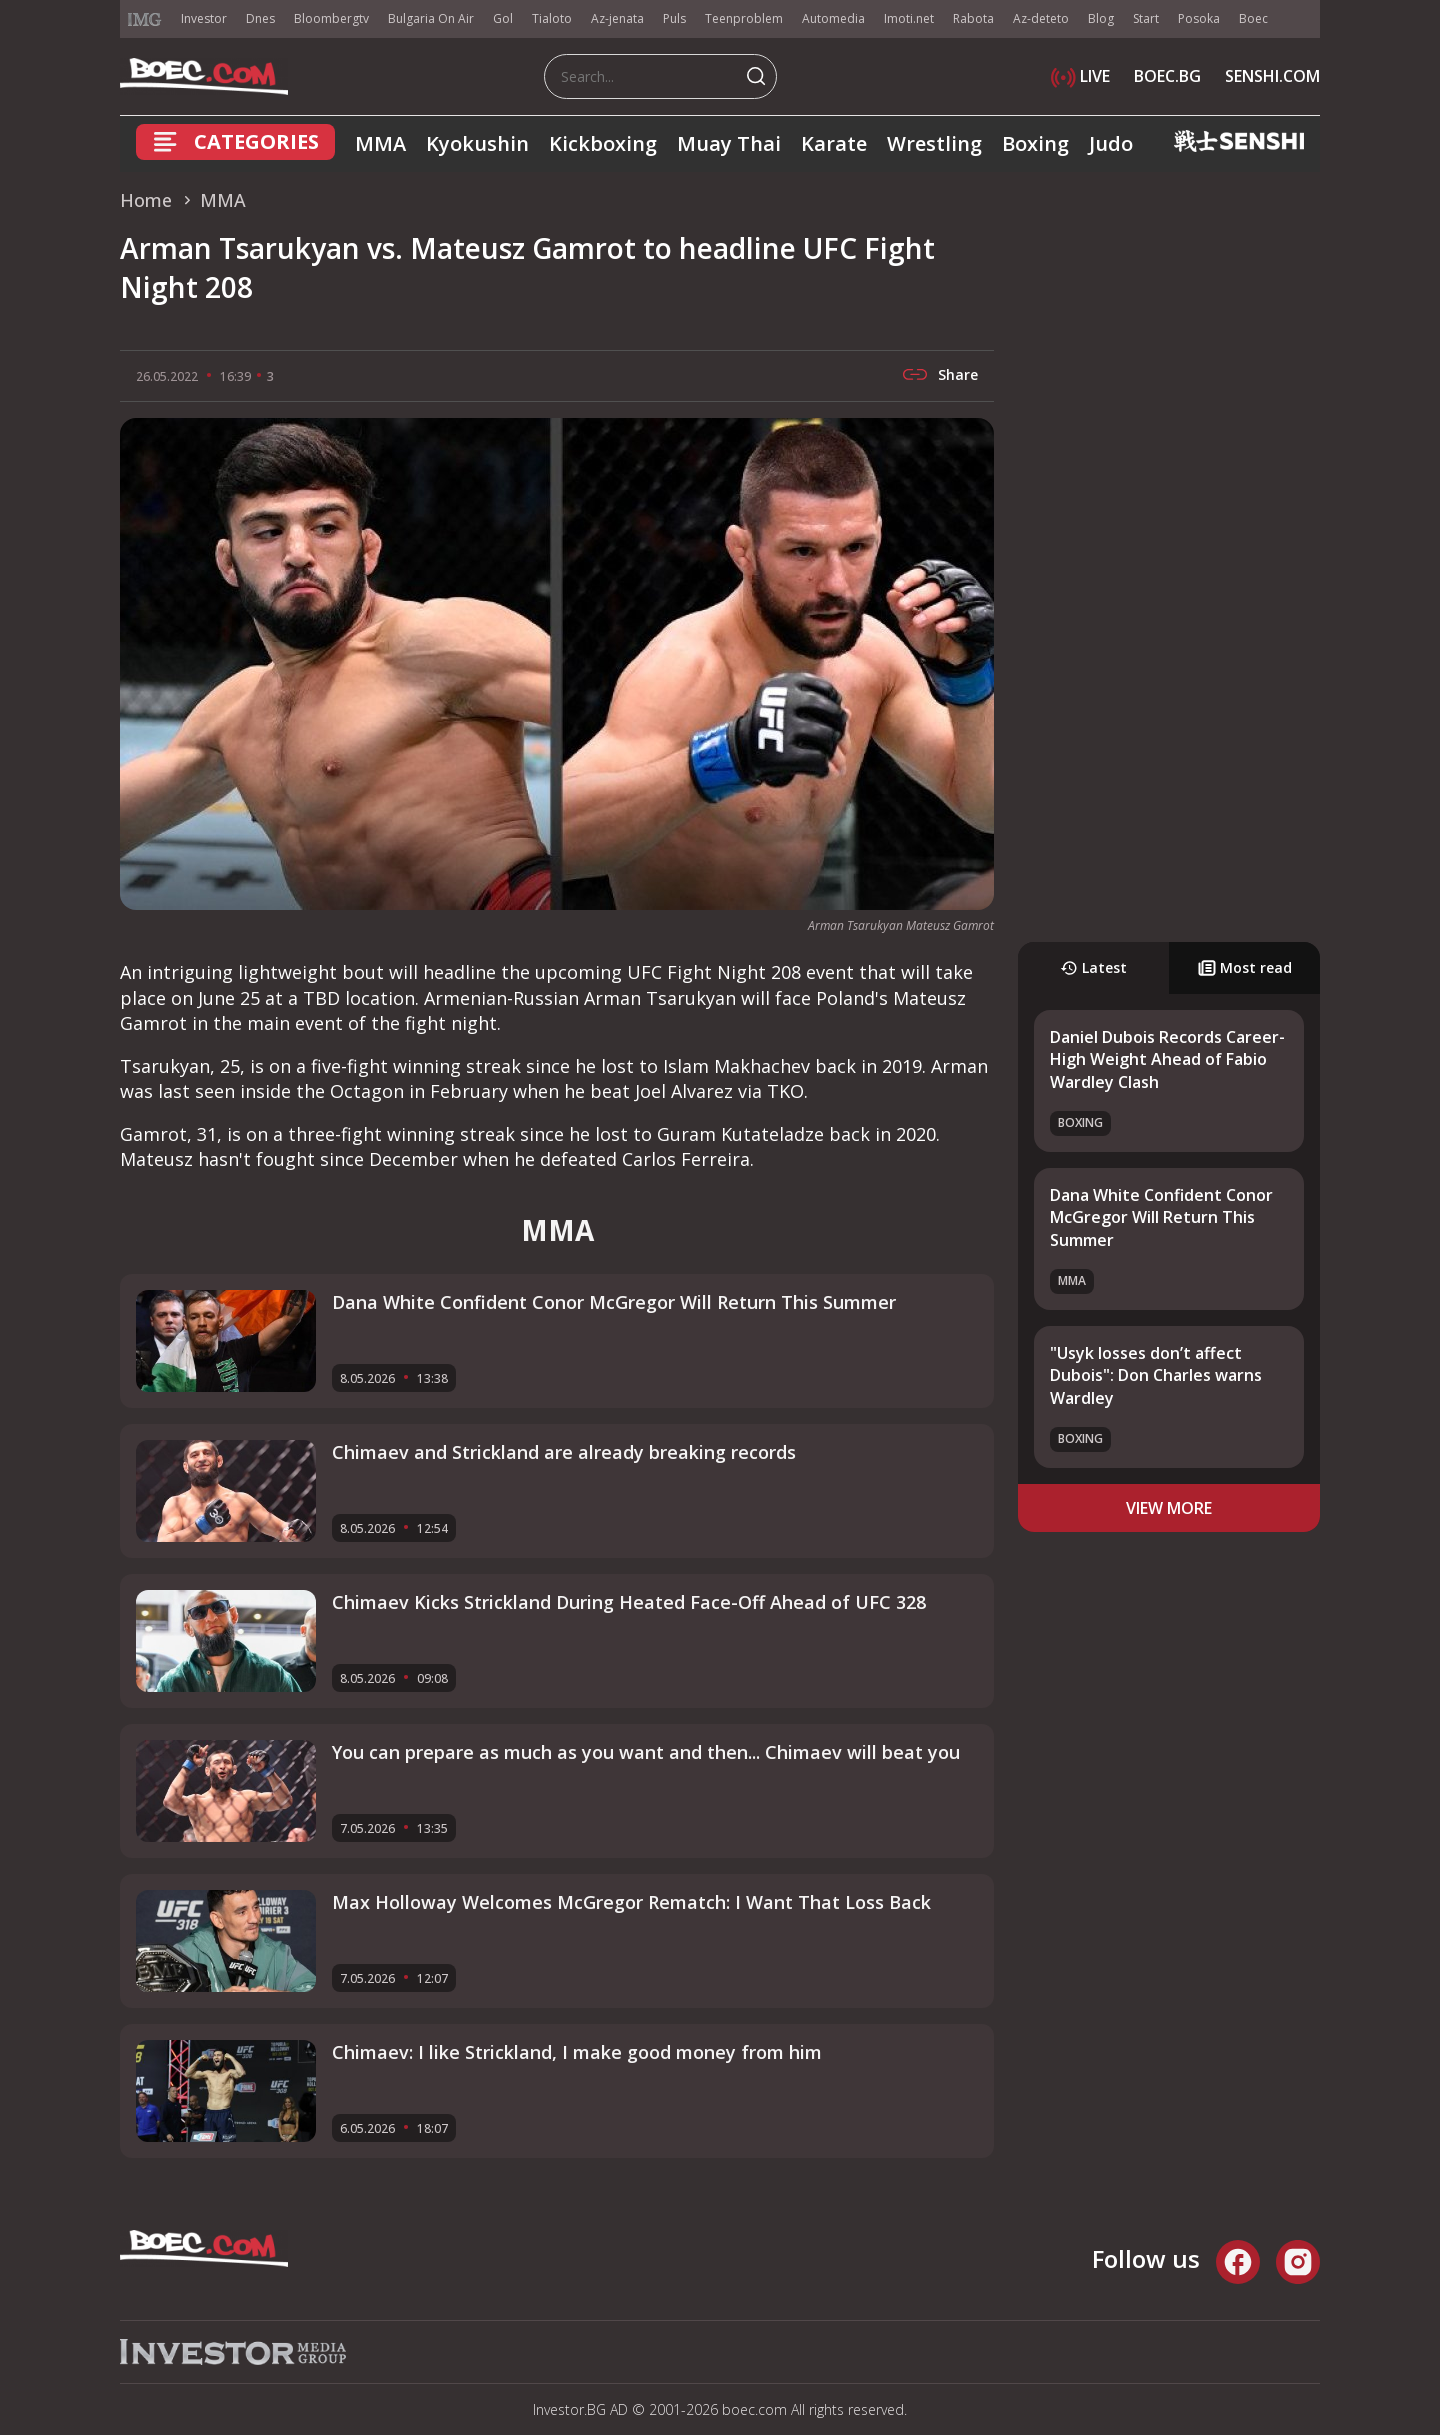 This screenshot has width=1440, height=2435. Describe the element at coordinates (934, 143) in the screenshot. I see `Wrestling` at that location.